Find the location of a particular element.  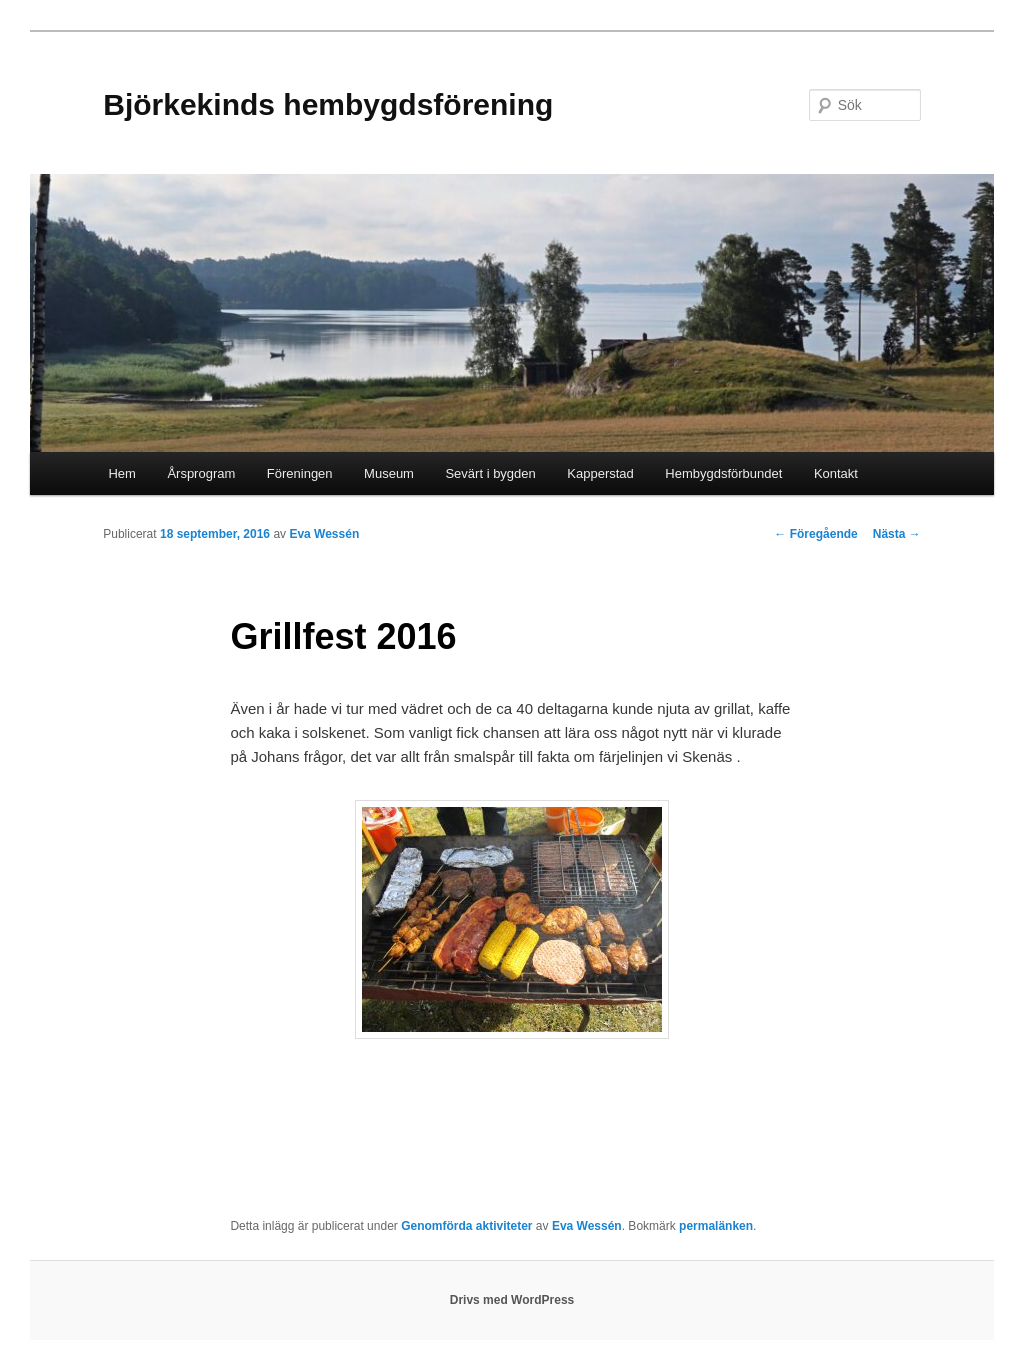

Föreningen is located at coordinates (300, 473).